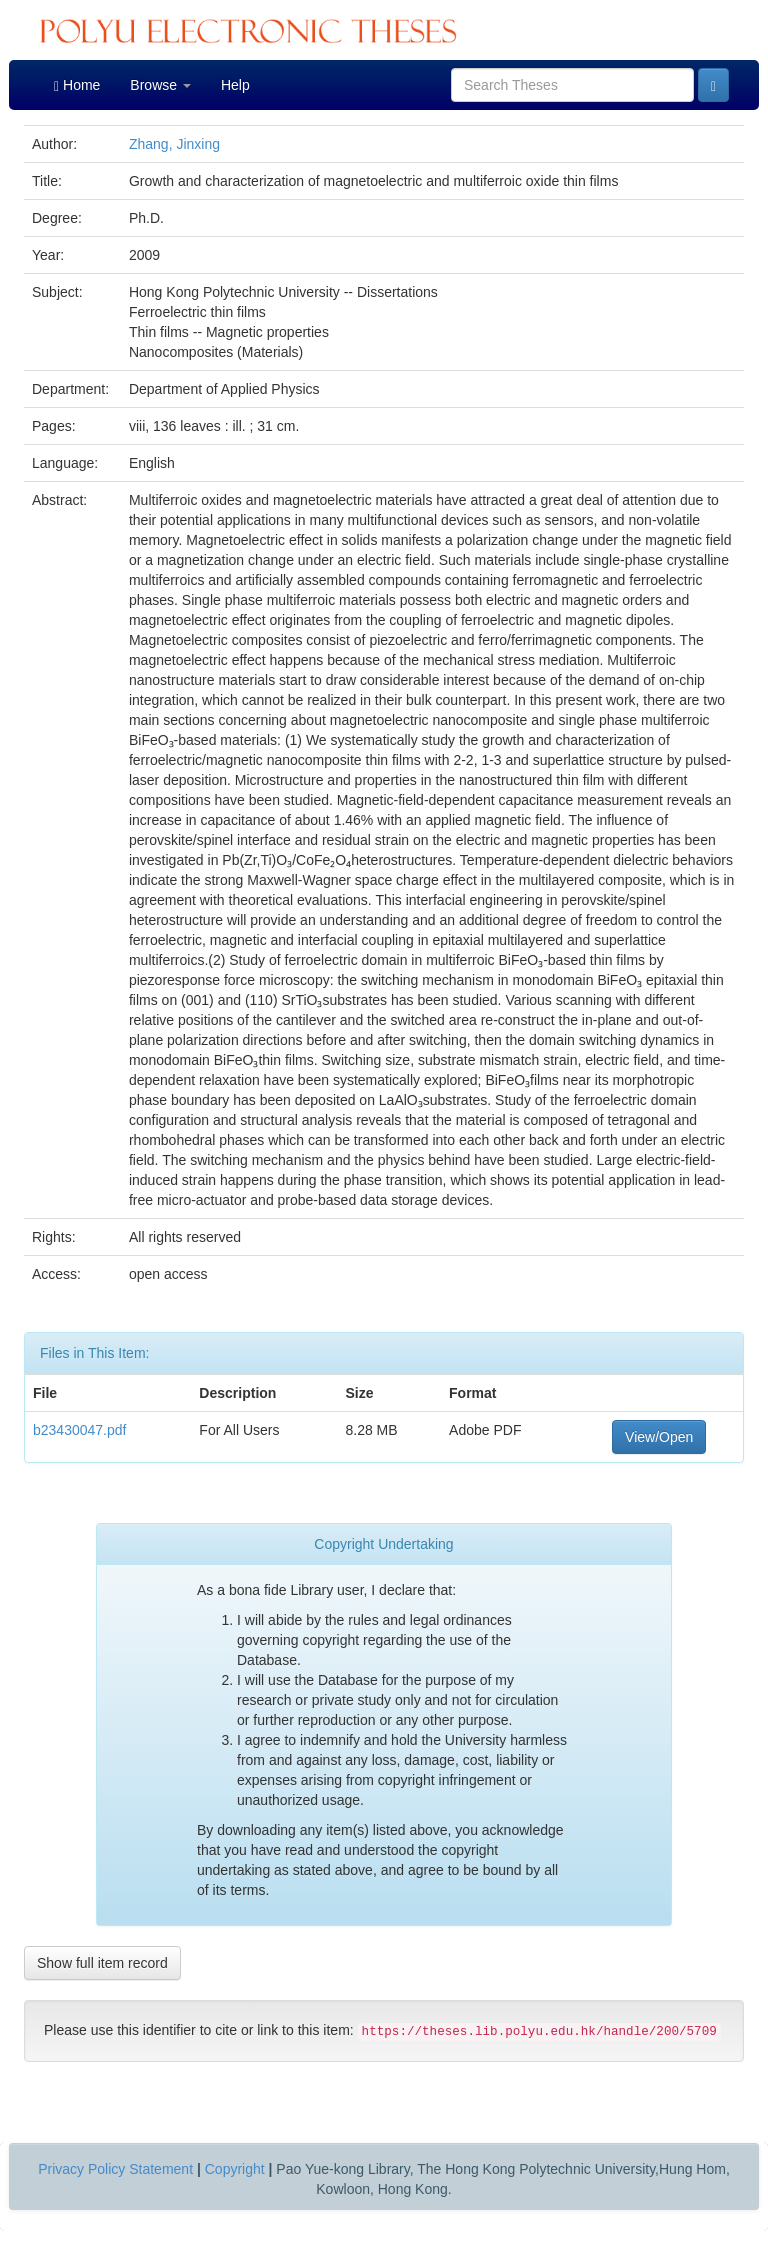 This screenshot has width=768, height=2251. I want to click on Show full item record, so click(102, 1963).